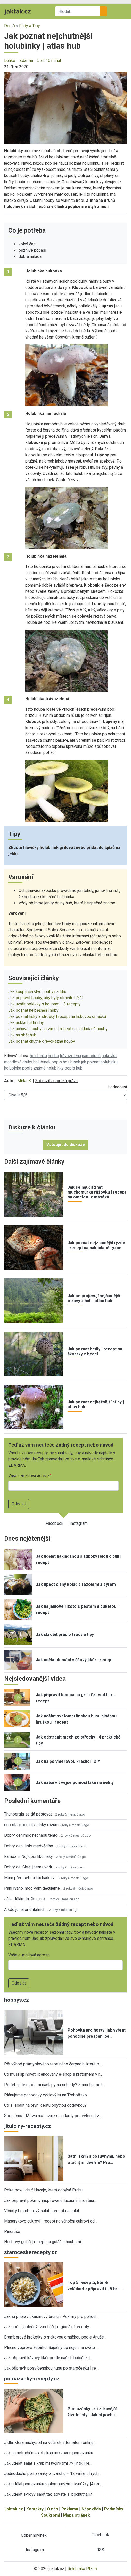 The height and width of the screenshot is (2576, 131). I want to click on Jak udělat domácí višňový likér | recept, so click(74, 1659).